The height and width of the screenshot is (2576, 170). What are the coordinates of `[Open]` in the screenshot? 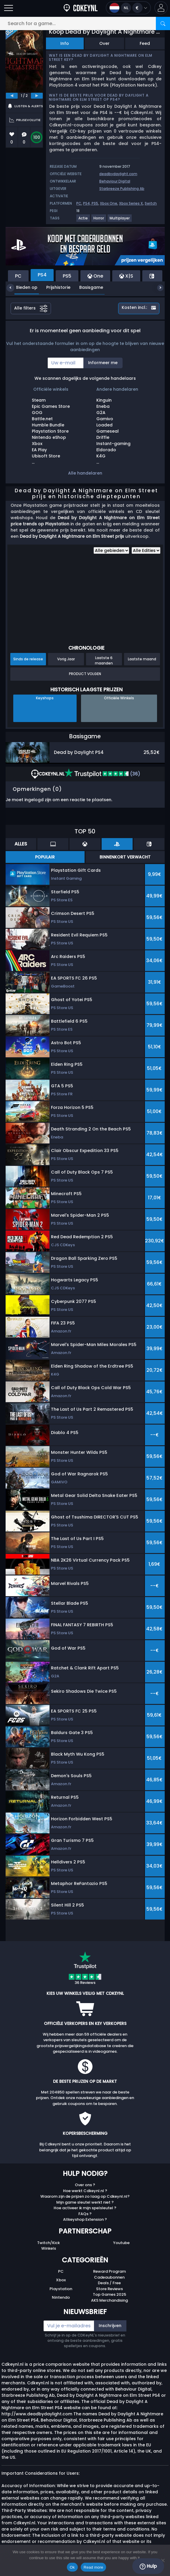 It's located at (8, 7).